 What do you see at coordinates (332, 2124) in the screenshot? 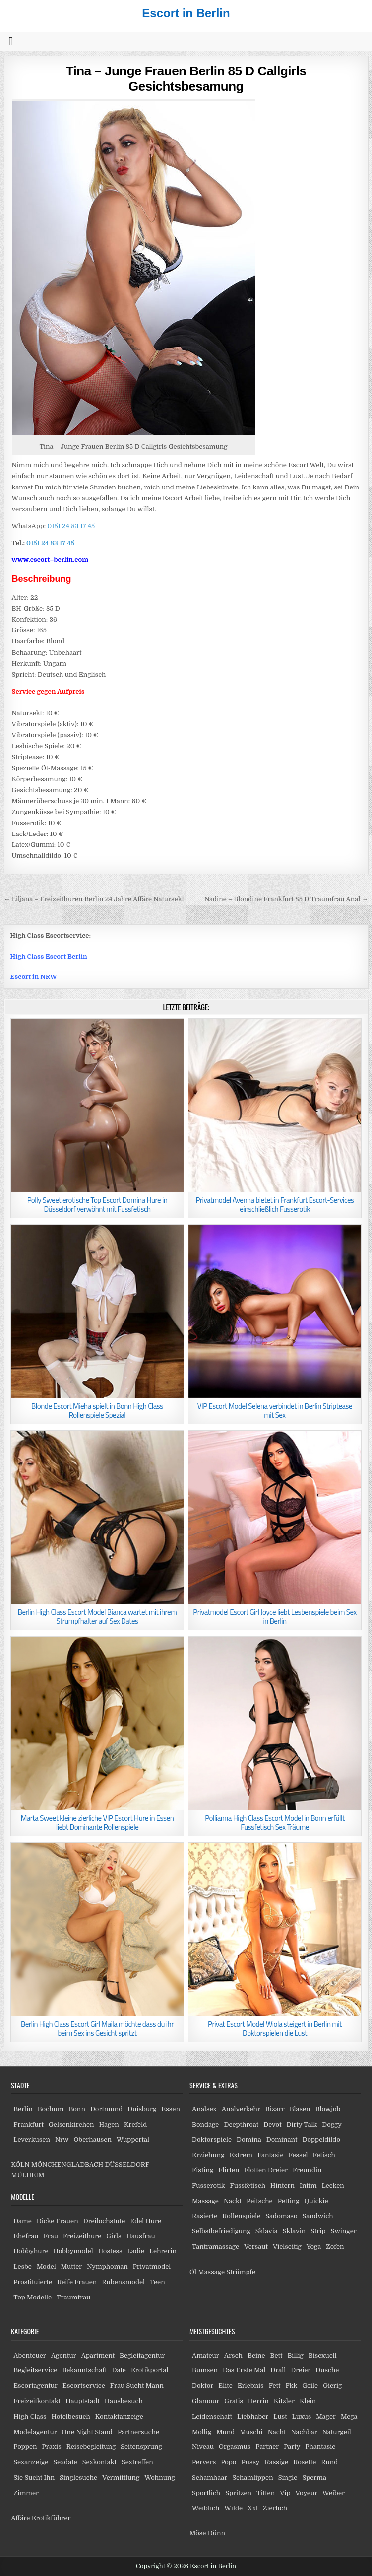
I see `Doggy` at bounding box center [332, 2124].